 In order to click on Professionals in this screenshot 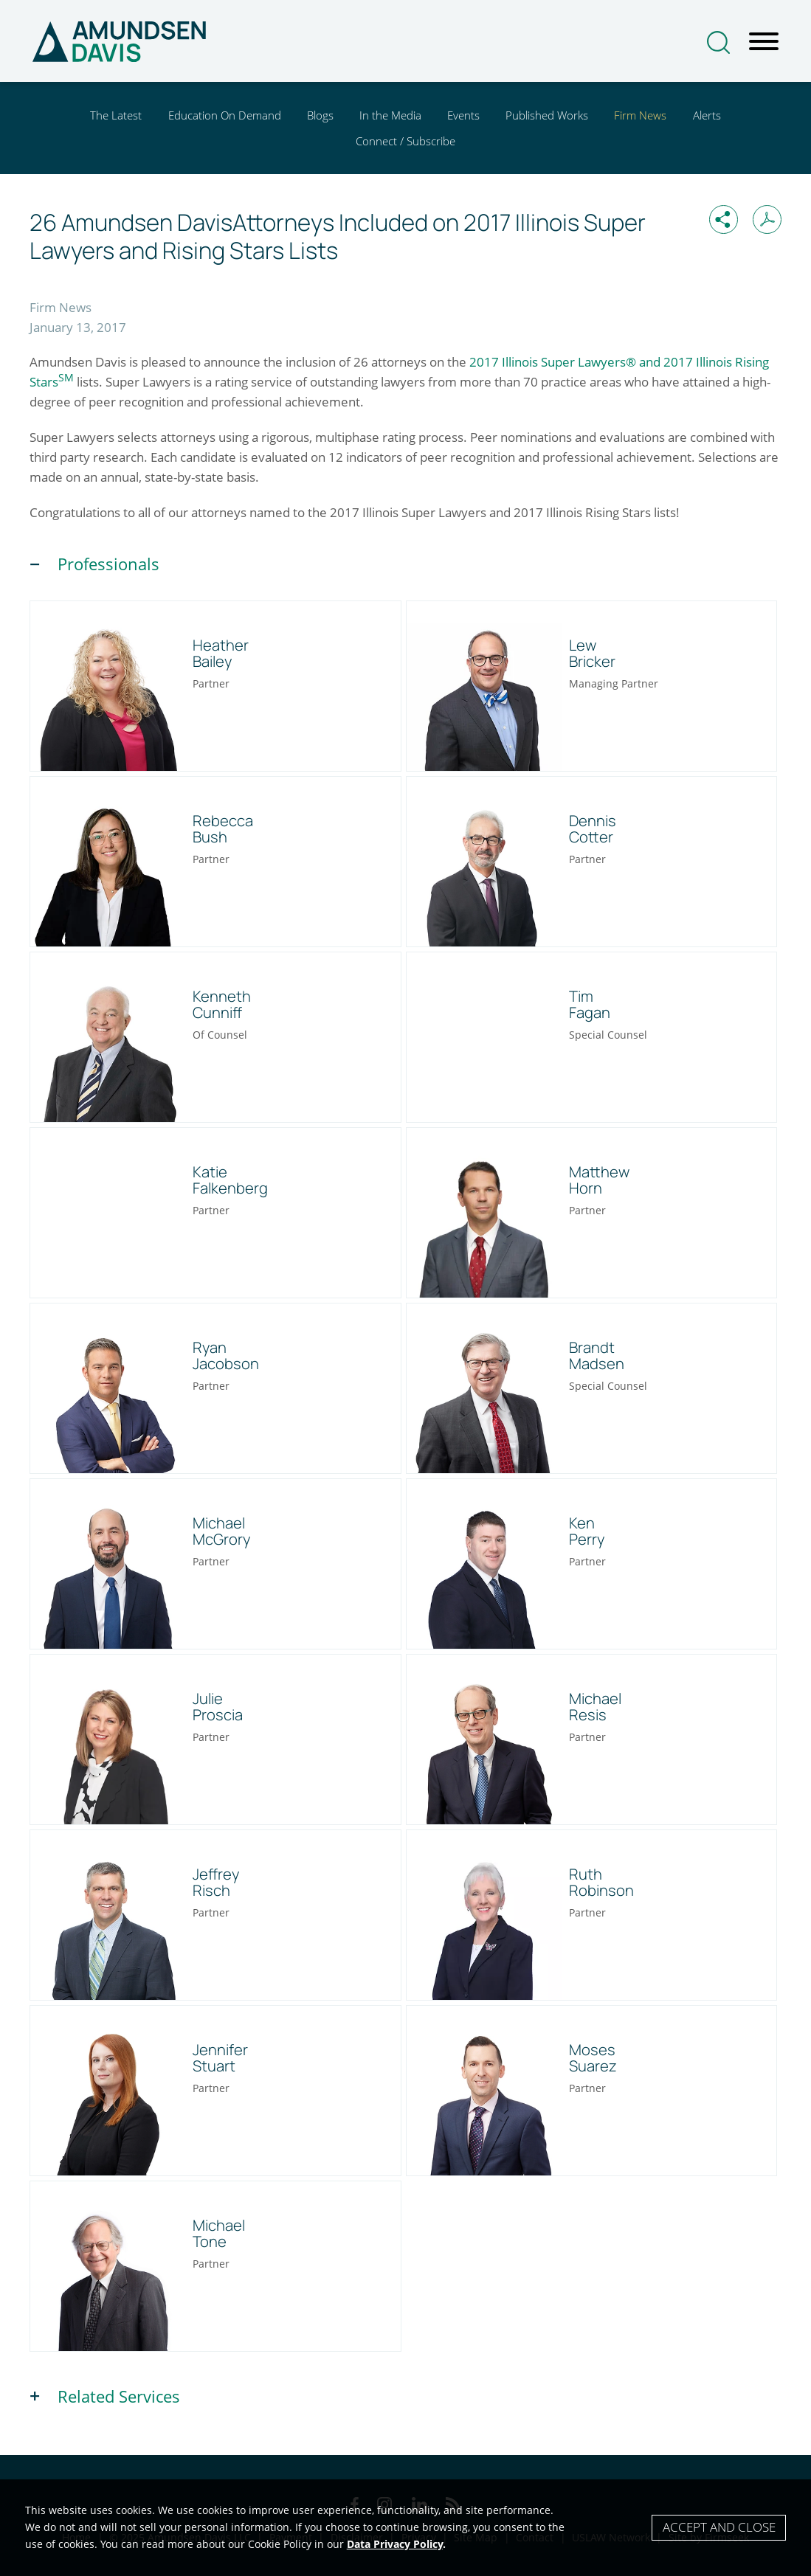, I will do `click(108, 564)`.